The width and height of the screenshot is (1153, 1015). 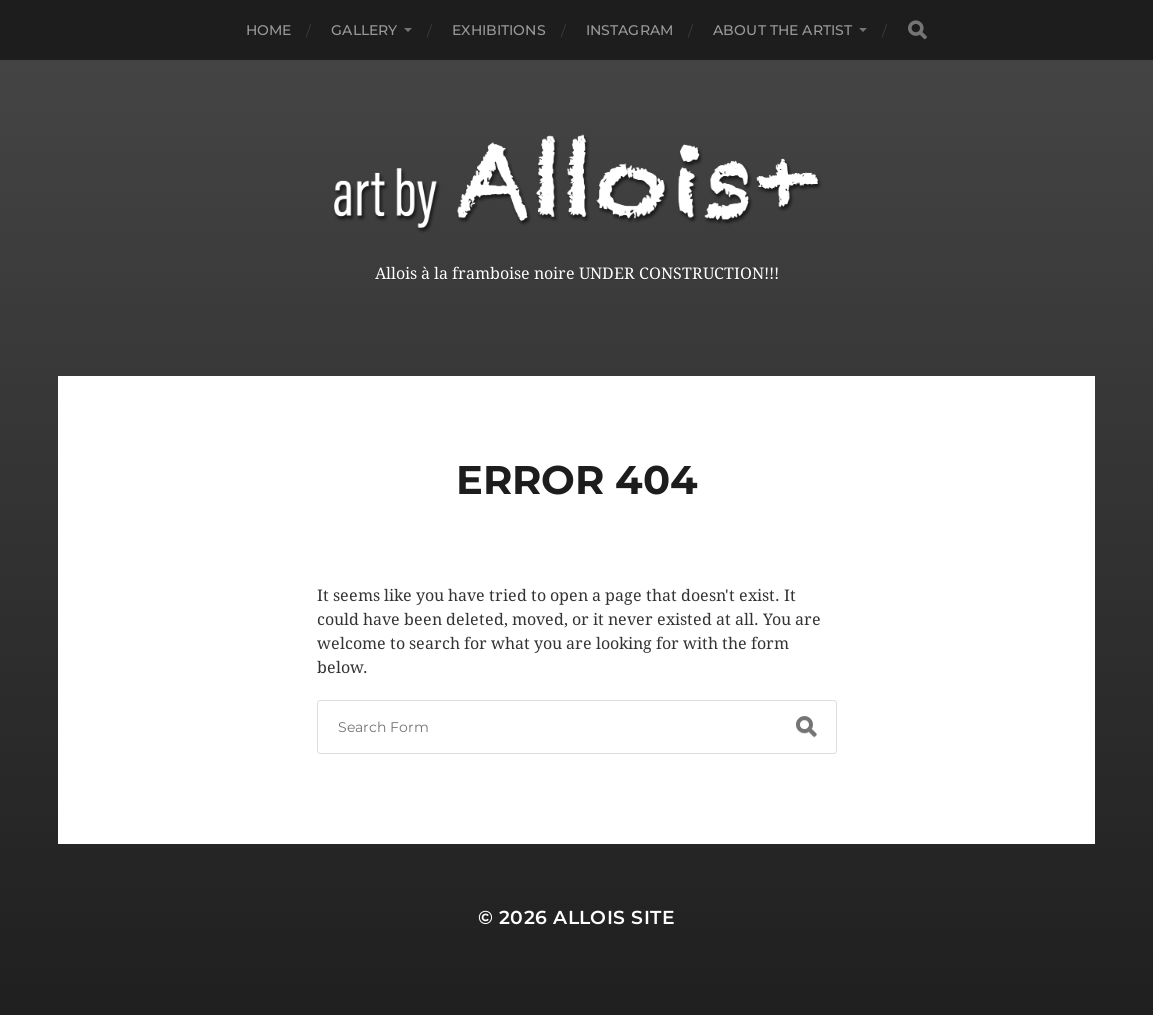 What do you see at coordinates (499, 30) in the screenshot?
I see `Exhibitions` at bounding box center [499, 30].